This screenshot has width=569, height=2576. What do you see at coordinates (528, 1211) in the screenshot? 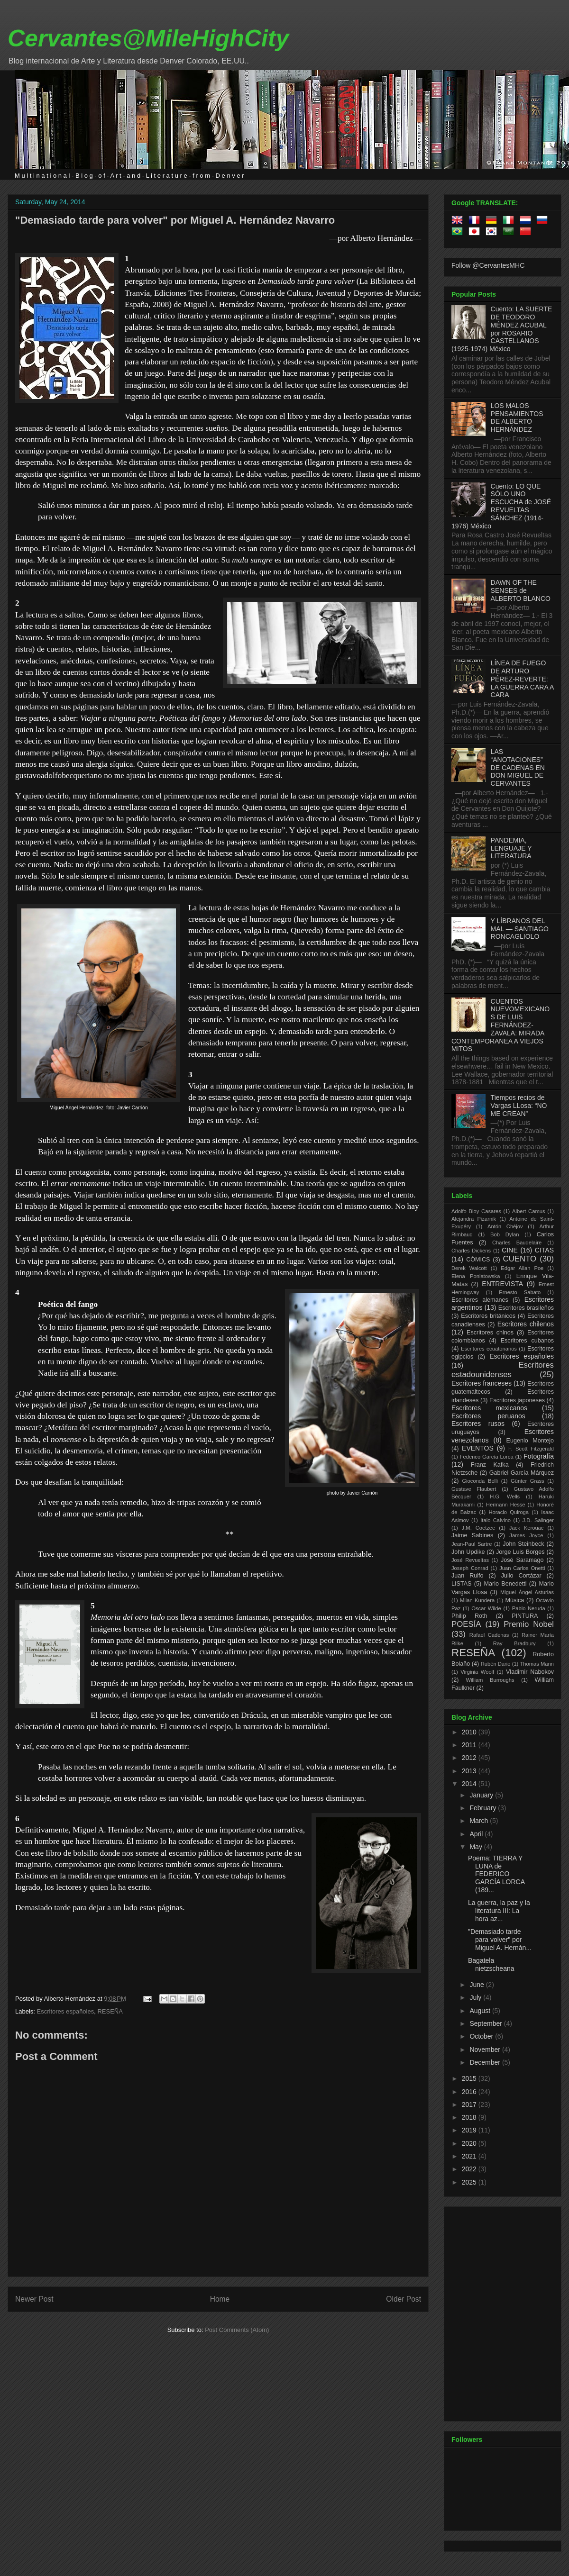
I see `Albert Camus` at bounding box center [528, 1211].